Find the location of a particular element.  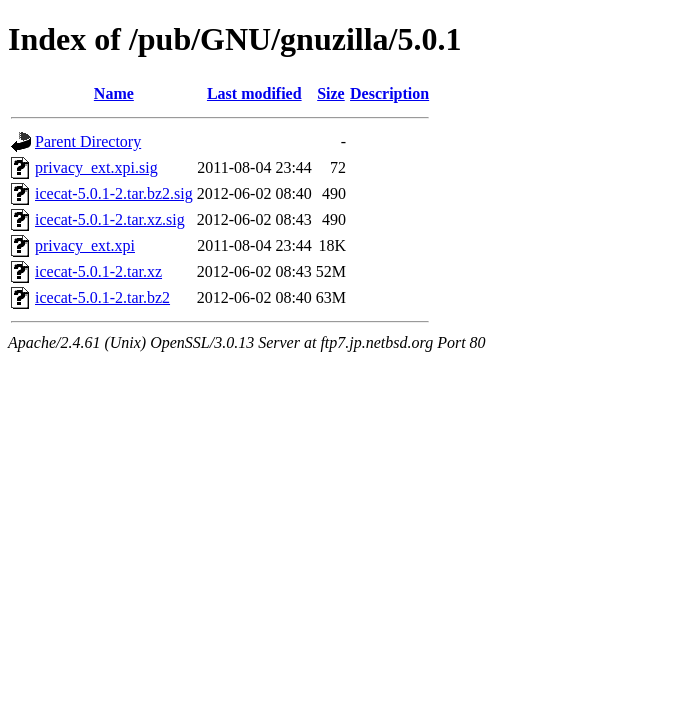

Size is located at coordinates (331, 93).